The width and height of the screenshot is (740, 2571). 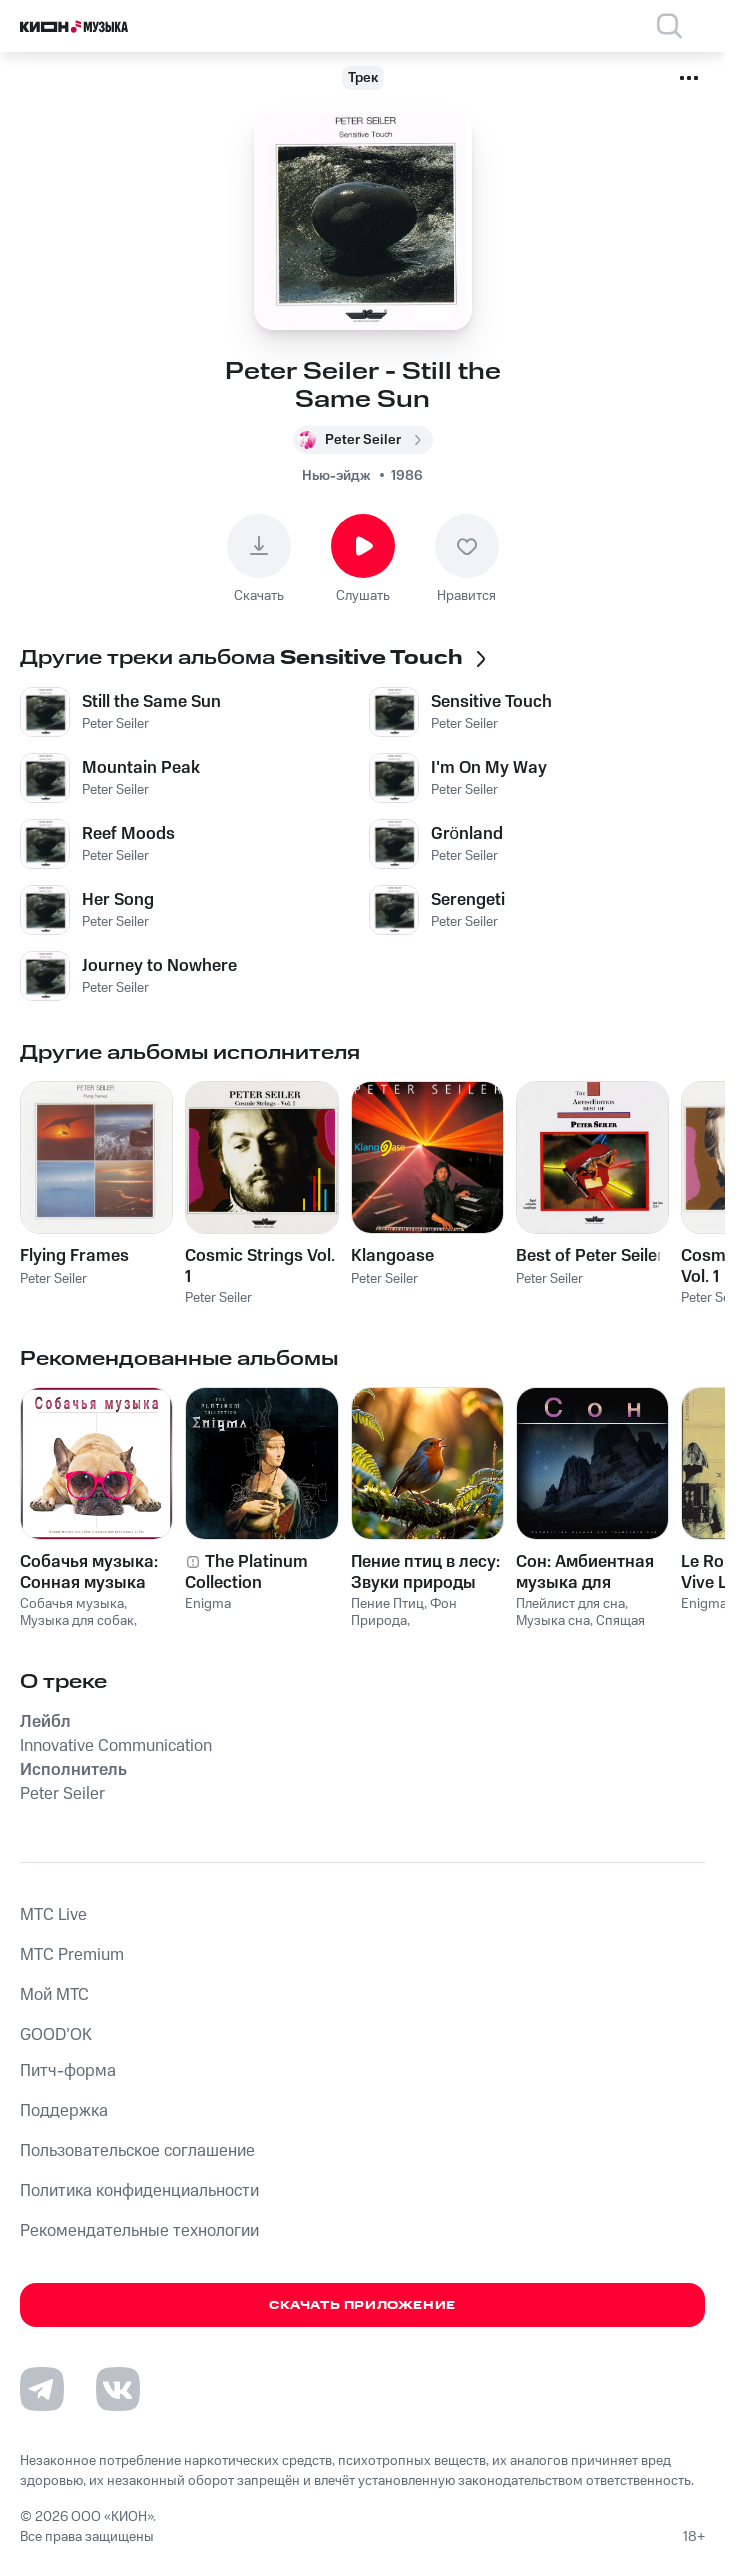 I want to click on Мой МТС, so click(x=54, y=1995).